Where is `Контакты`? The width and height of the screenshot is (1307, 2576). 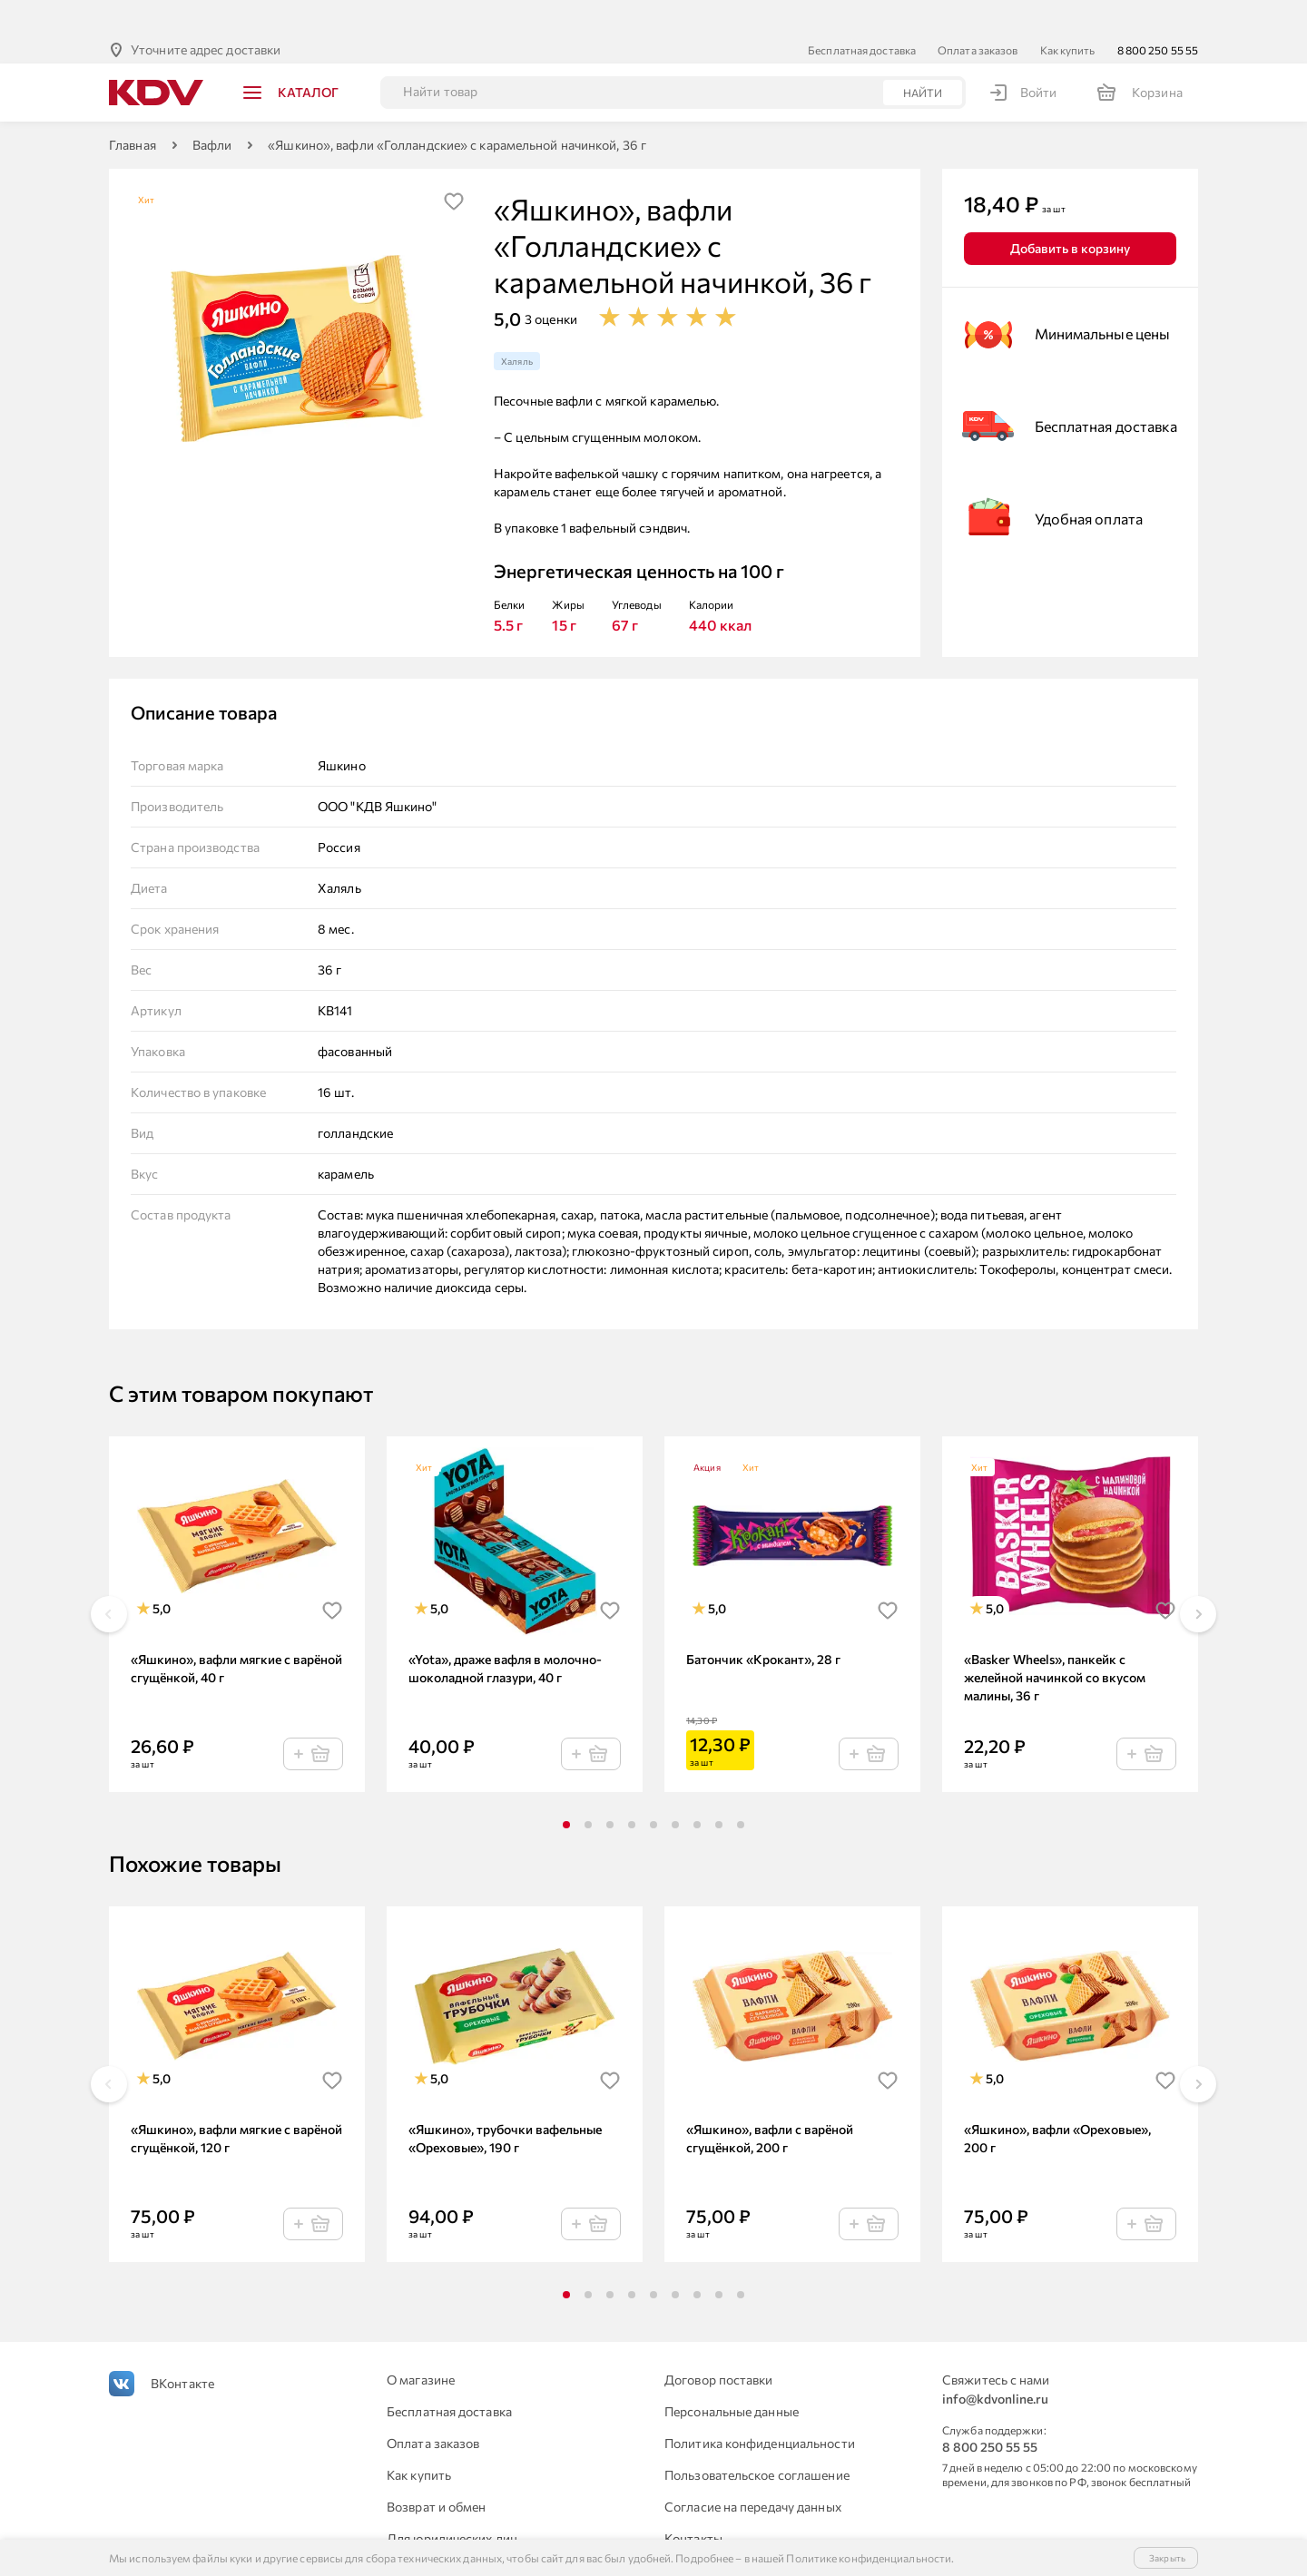
Контакты is located at coordinates (693, 2502).